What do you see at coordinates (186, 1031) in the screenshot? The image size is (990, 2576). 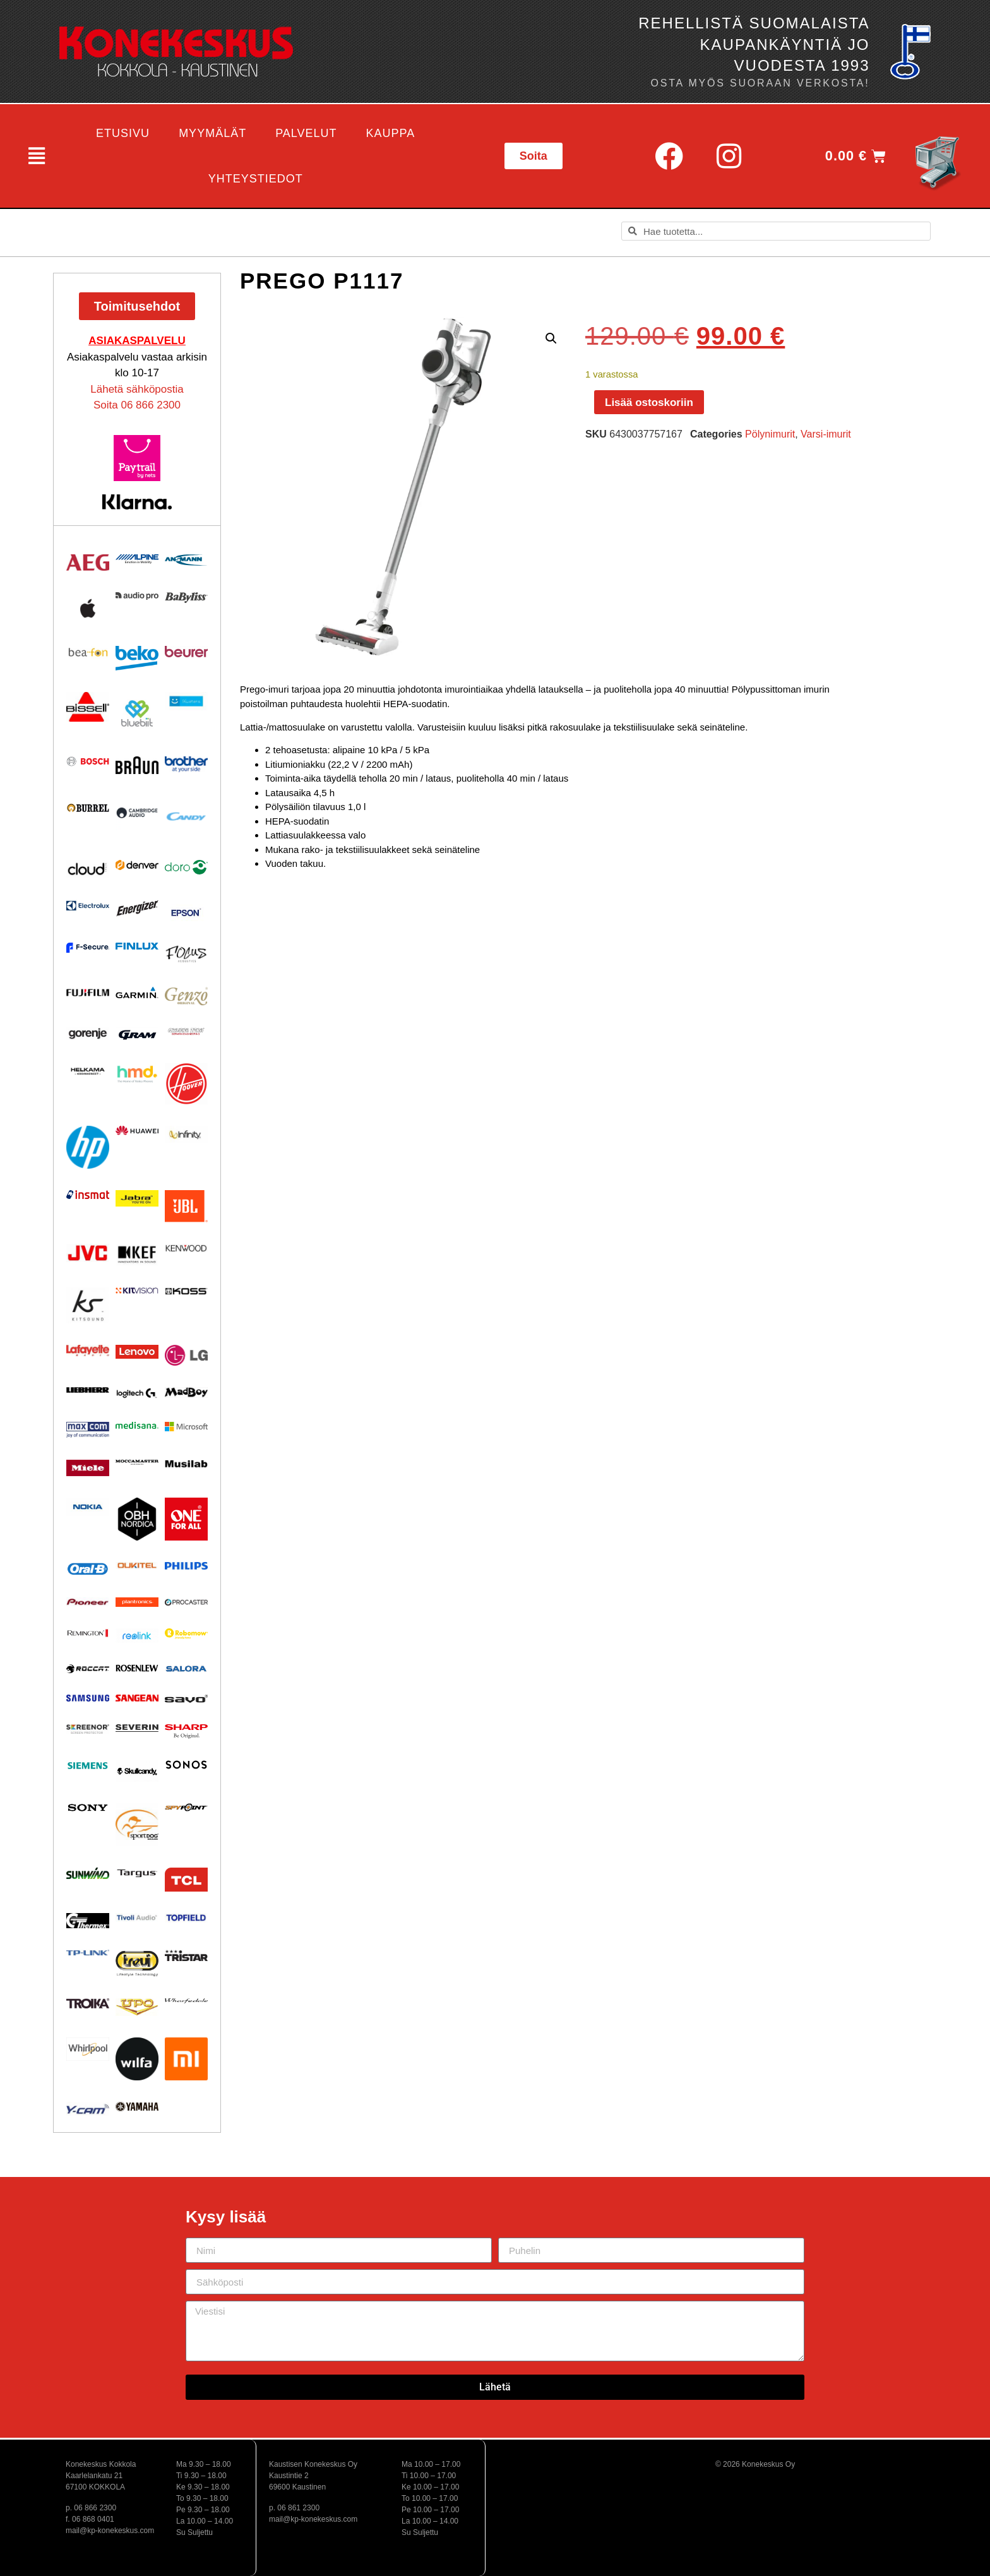 I see `[Visit product category Ground Zero]` at bounding box center [186, 1031].